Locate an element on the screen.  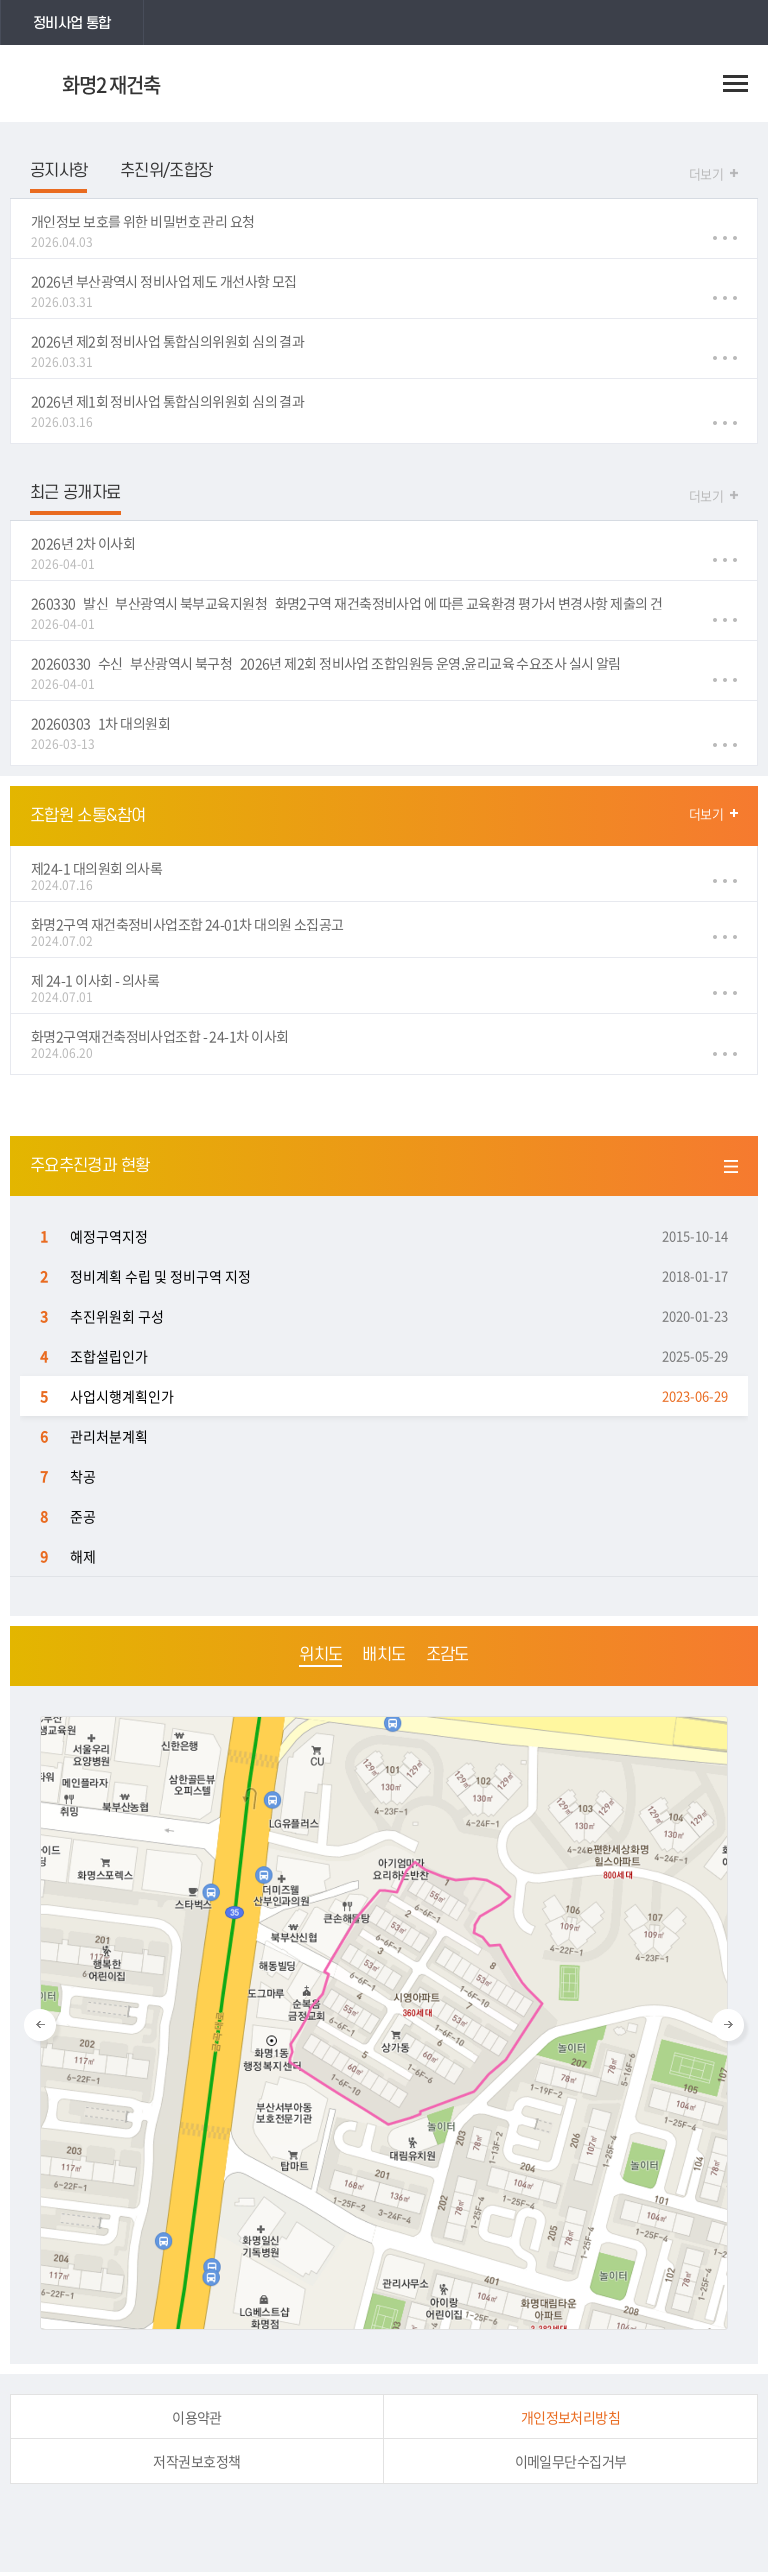
조감도 is located at coordinates (447, 1655).